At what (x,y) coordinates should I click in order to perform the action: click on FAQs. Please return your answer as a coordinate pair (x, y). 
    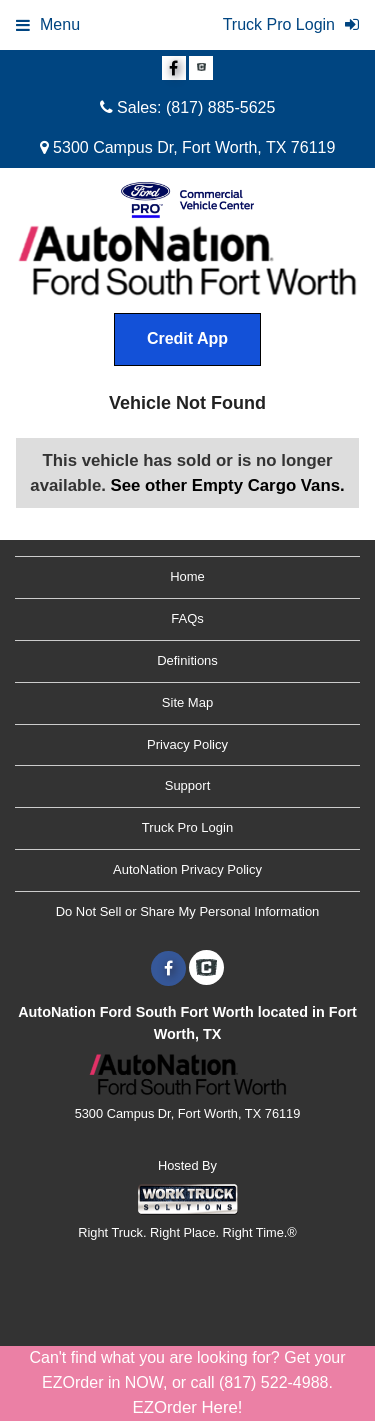
    Looking at the image, I should click on (187, 618).